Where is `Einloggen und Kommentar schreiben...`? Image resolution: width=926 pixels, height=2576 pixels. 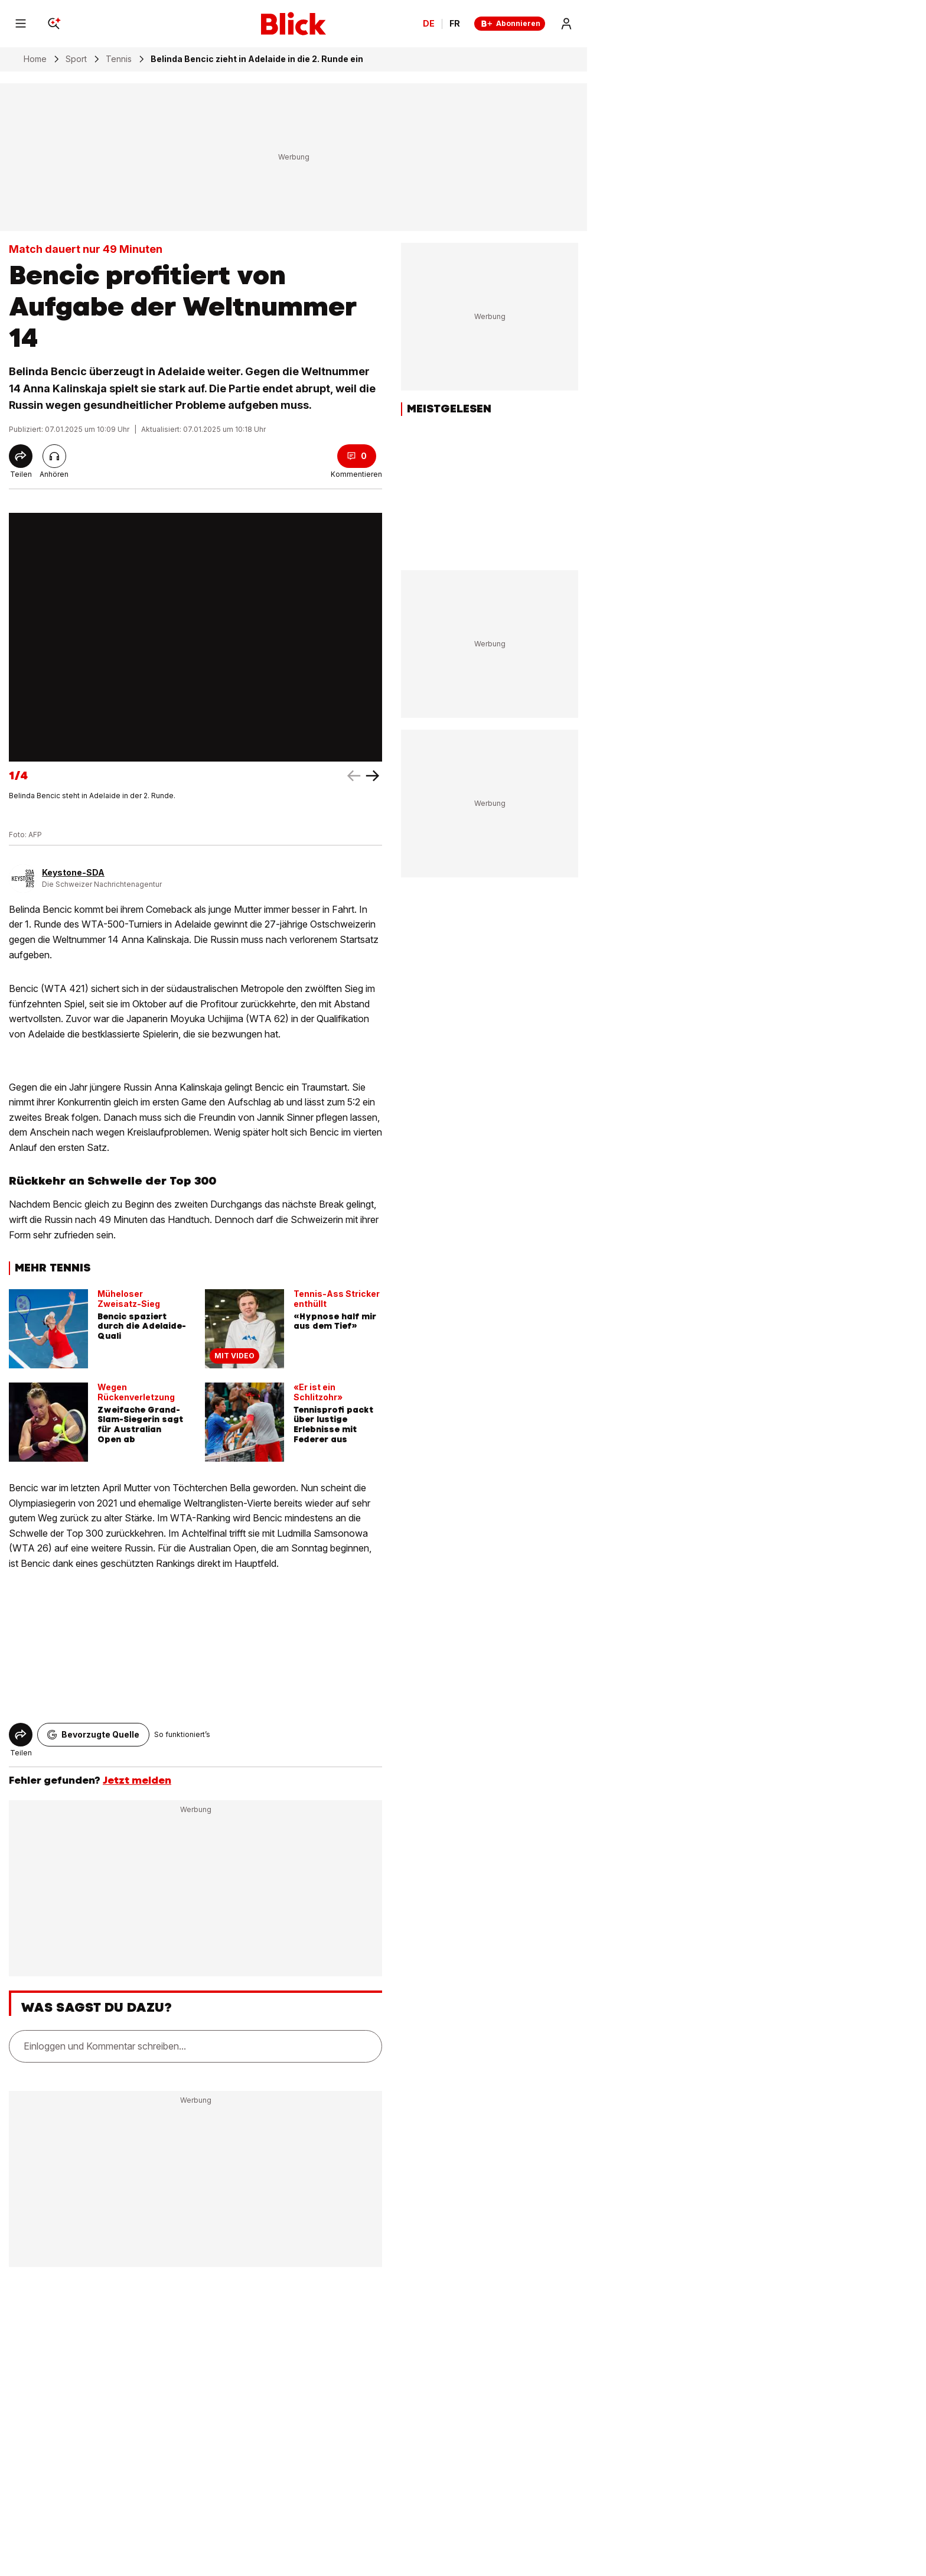
Einloggen und Kommentar schreiben... is located at coordinates (105, 2046).